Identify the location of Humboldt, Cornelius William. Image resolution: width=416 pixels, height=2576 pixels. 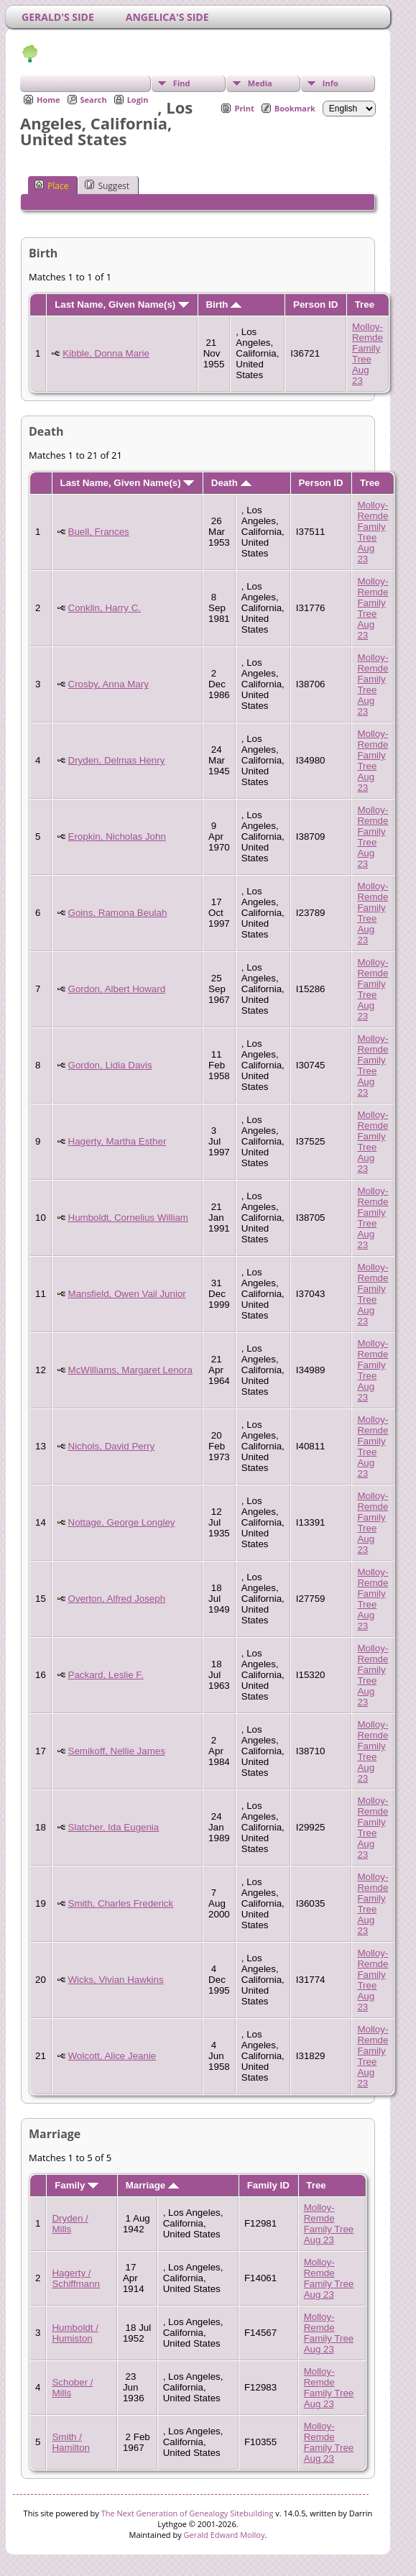
(128, 1217).